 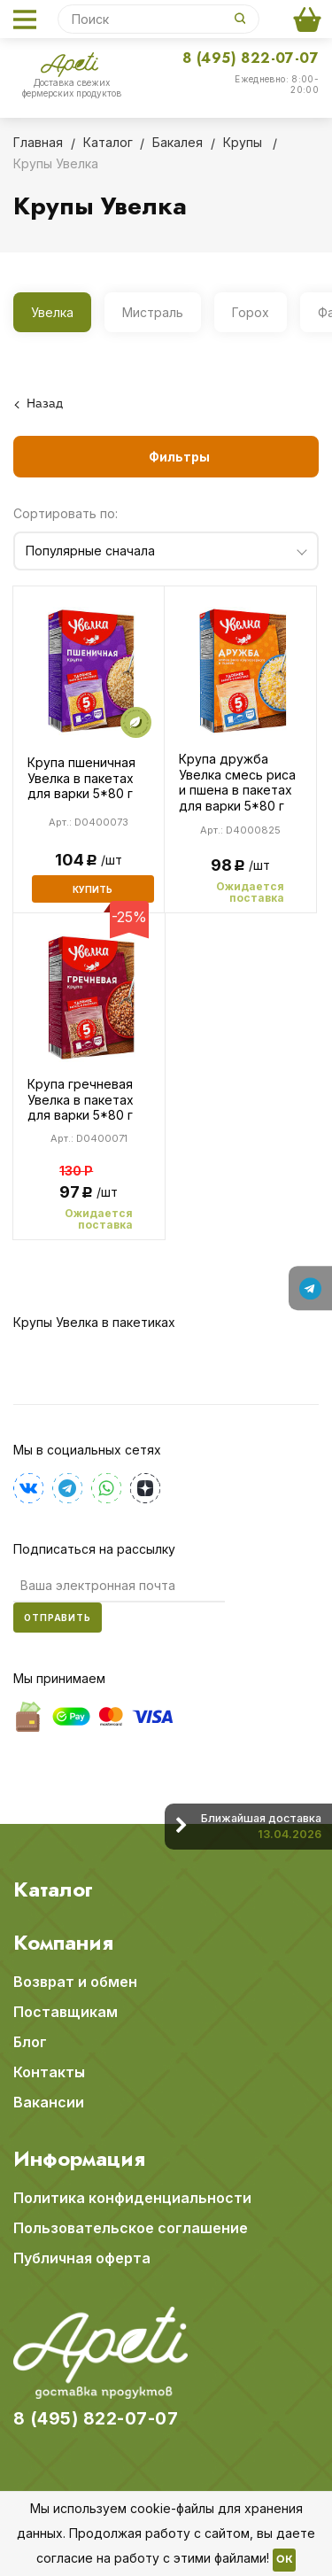 What do you see at coordinates (52, 312) in the screenshot?
I see `Увелка` at bounding box center [52, 312].